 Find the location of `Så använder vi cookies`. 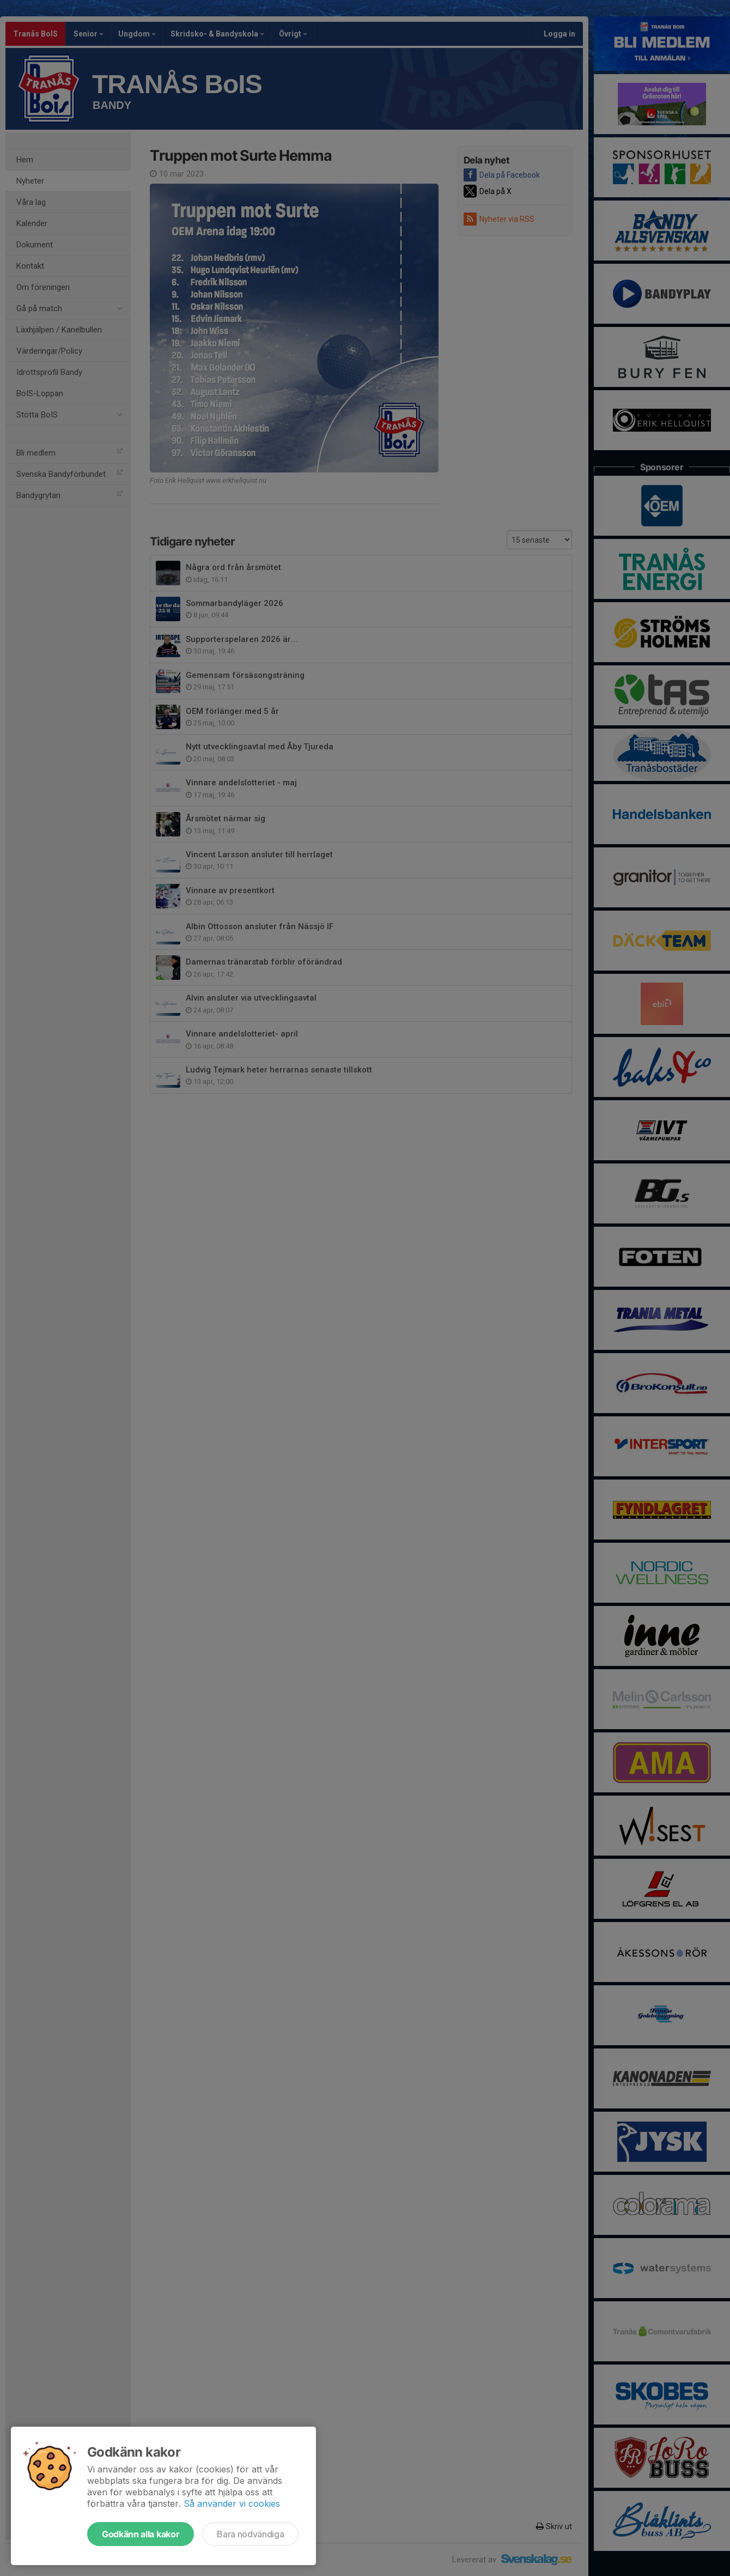

Så använder vi cookies is located at coordinates (232, 2503).